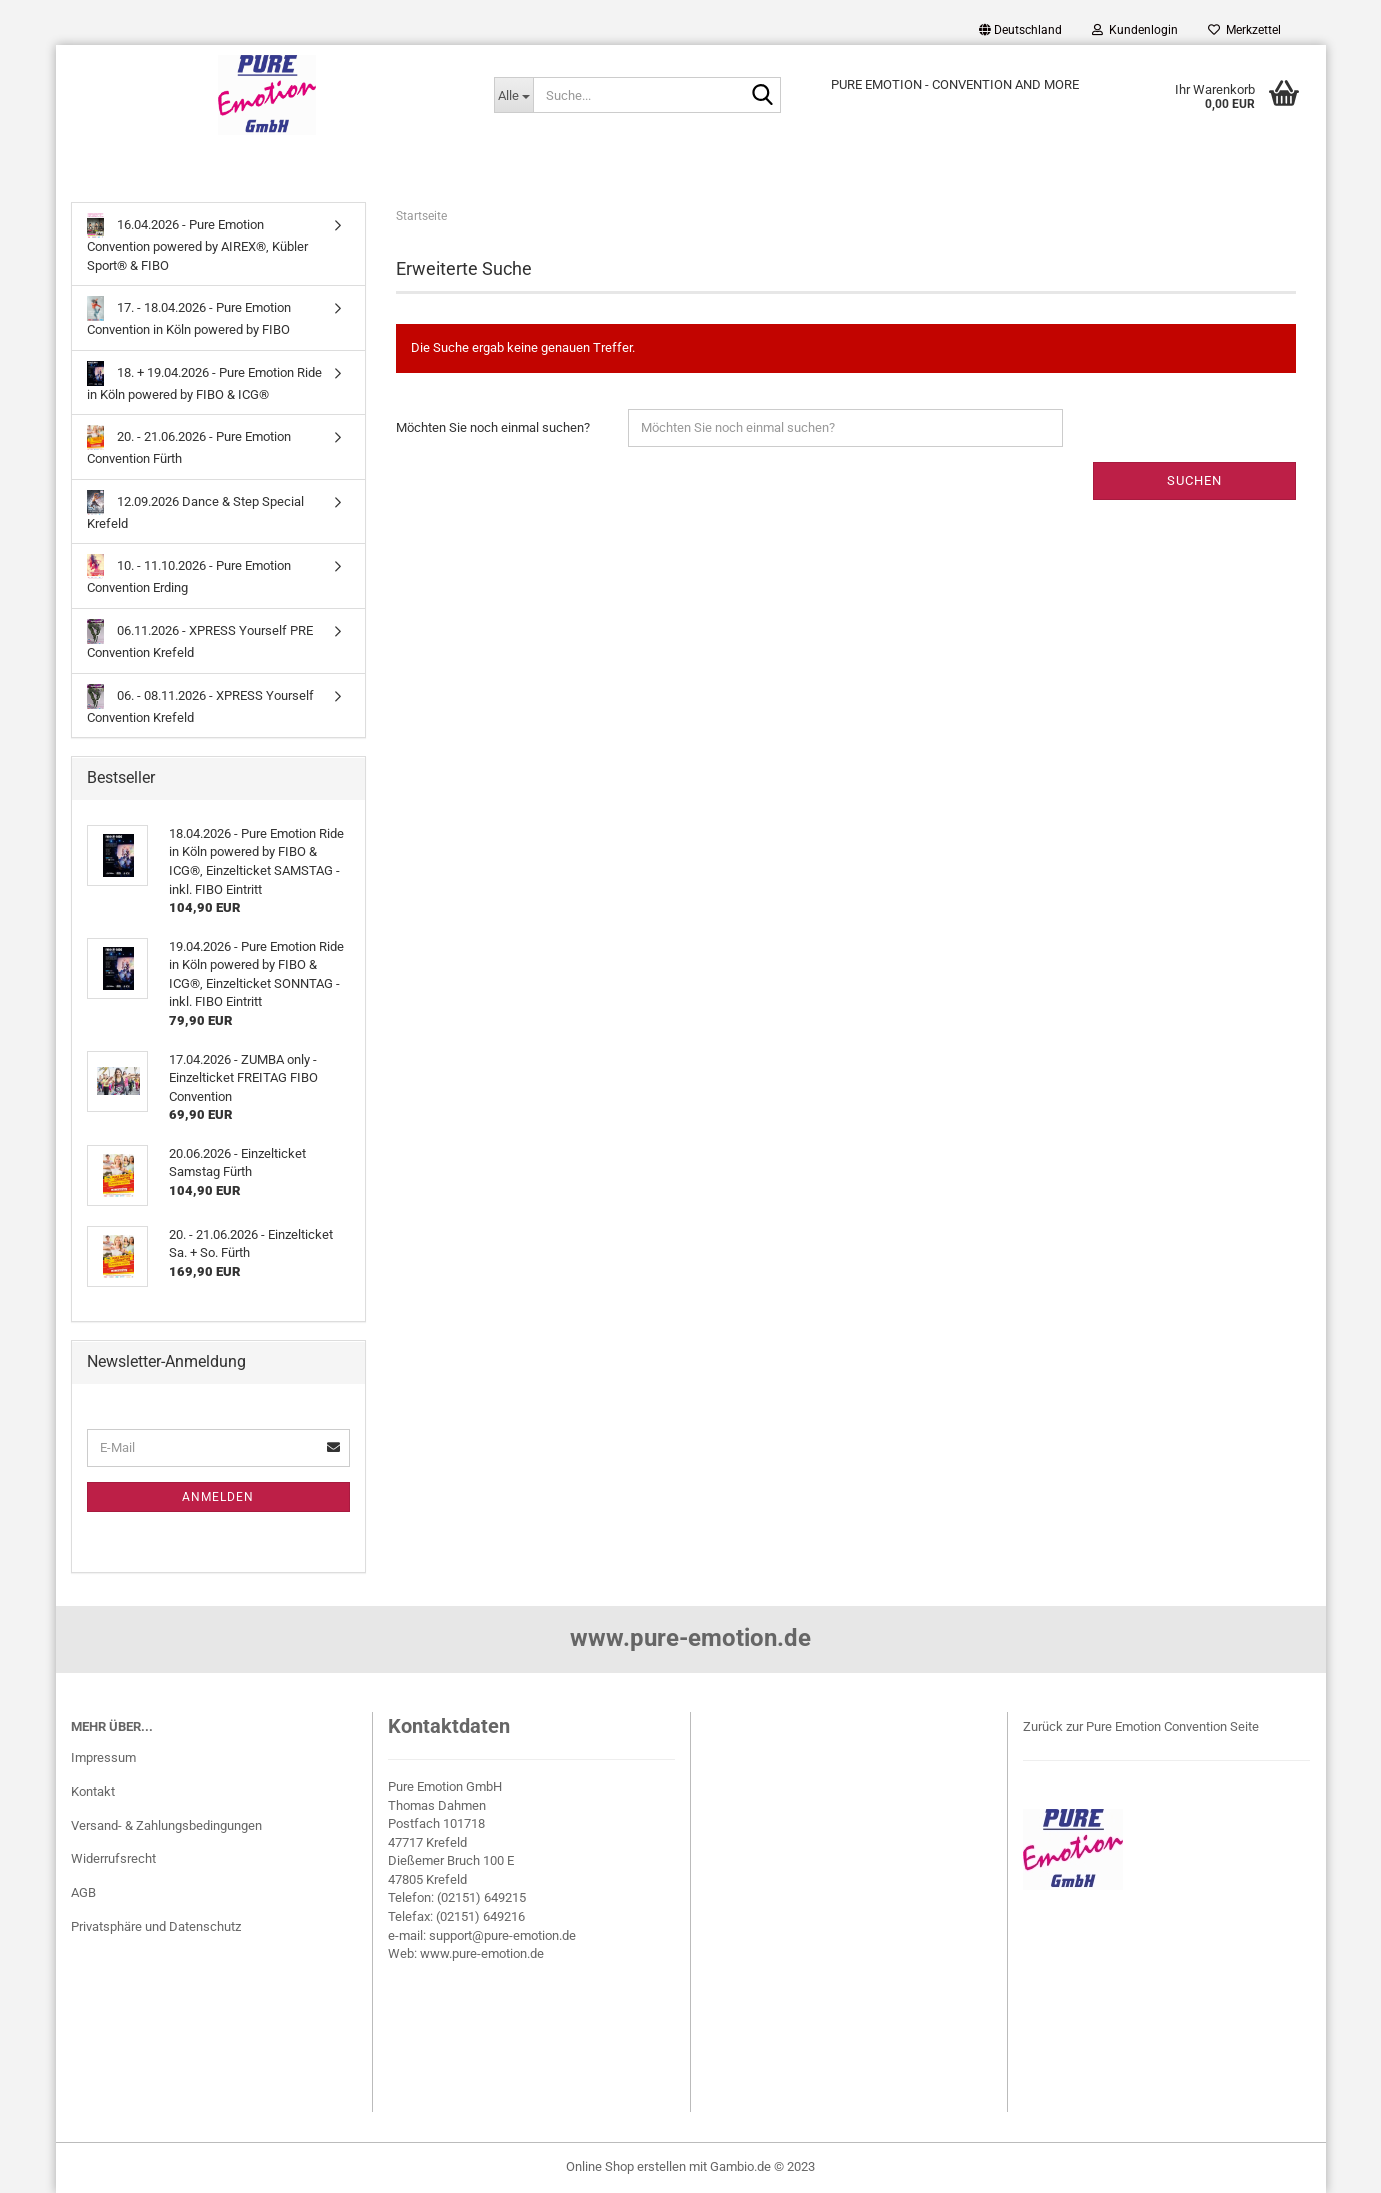 The image size is (1381, 2193). Describe the element at coordinates (189, 574) in the screenshot. I see `10. - 11.10.2026 - Pure Emotion Convention Erding` at that location.